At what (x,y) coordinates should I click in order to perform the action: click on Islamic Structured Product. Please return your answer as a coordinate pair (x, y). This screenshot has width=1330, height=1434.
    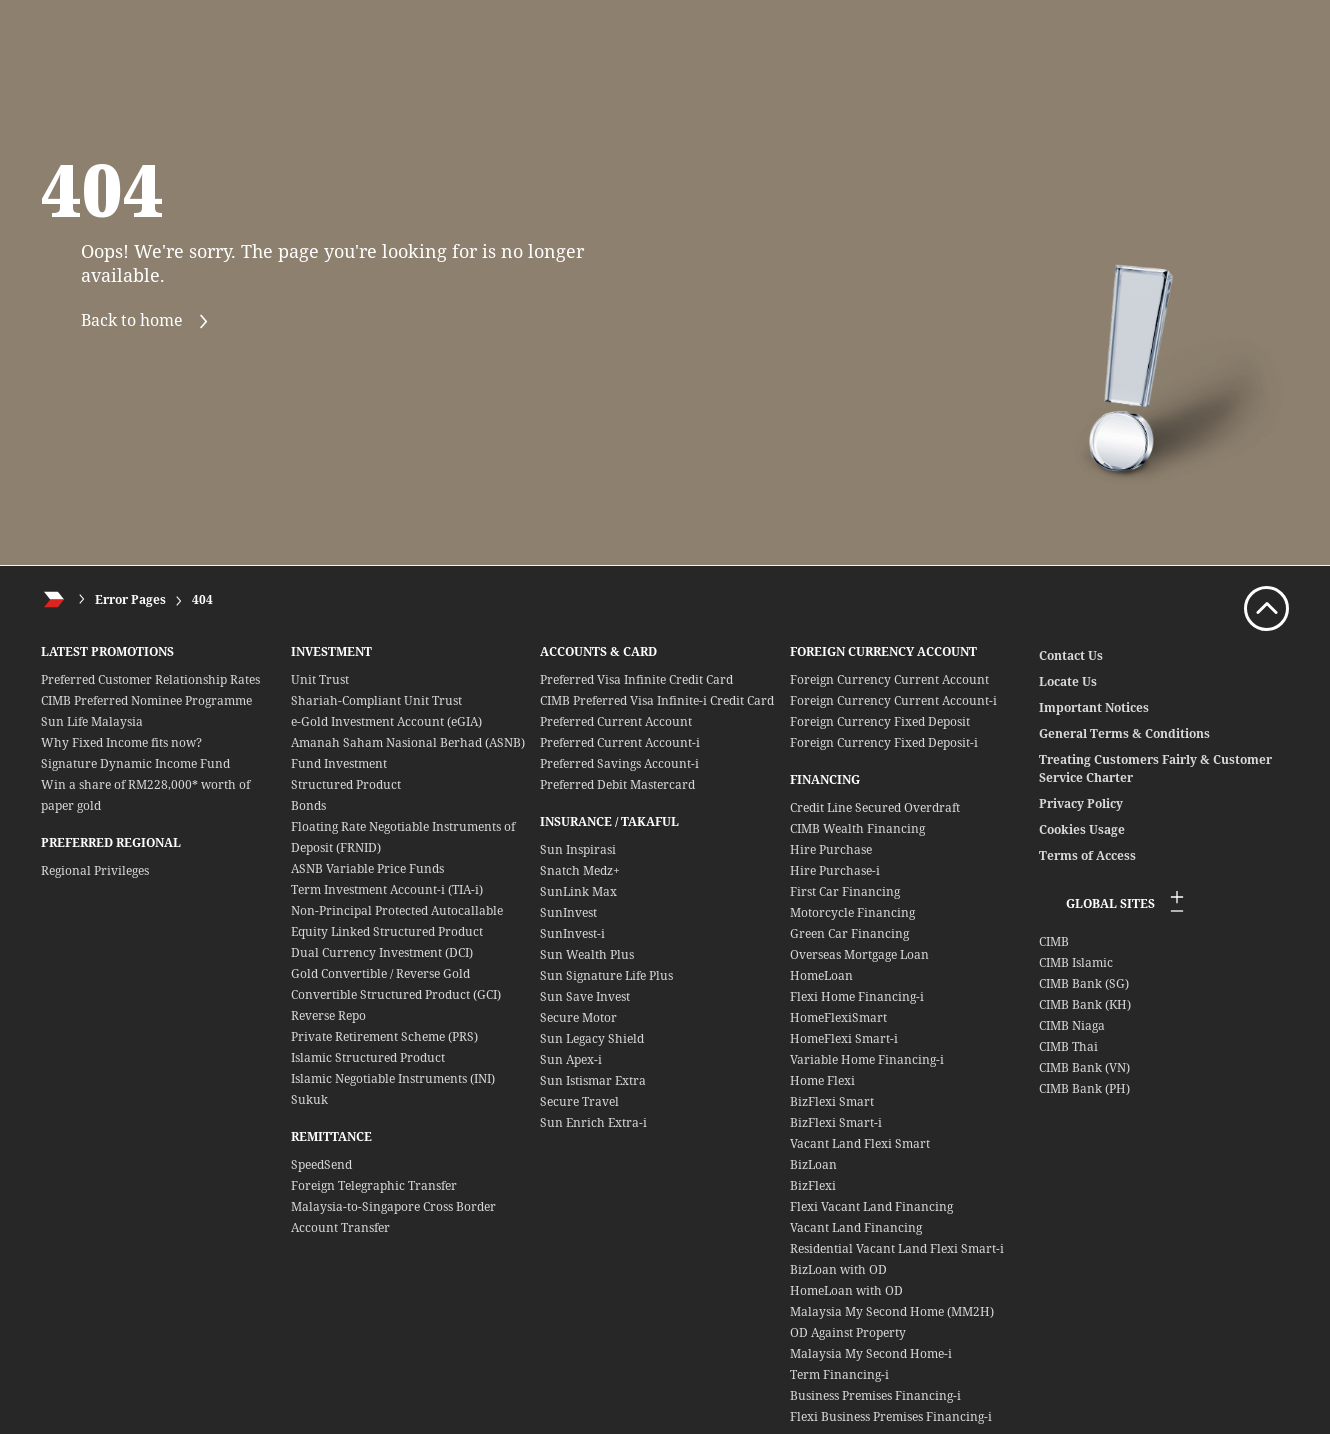
    Looking at the image, I should click on (368, 1057).